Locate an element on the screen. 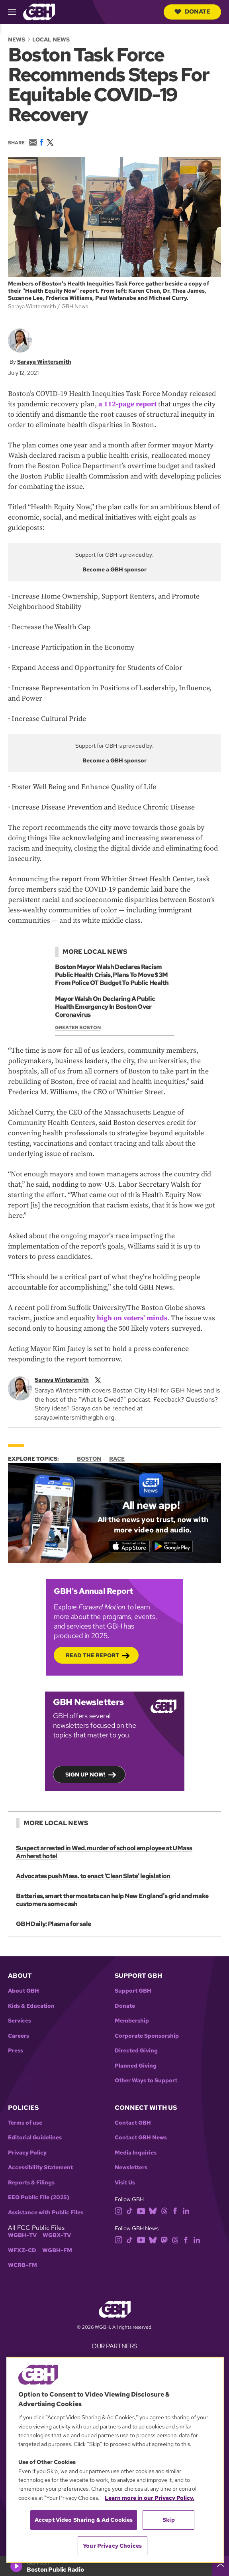 This screenshot has width=229, height=2576. Become a GBH sponsor is located at coordinates (114, 569).